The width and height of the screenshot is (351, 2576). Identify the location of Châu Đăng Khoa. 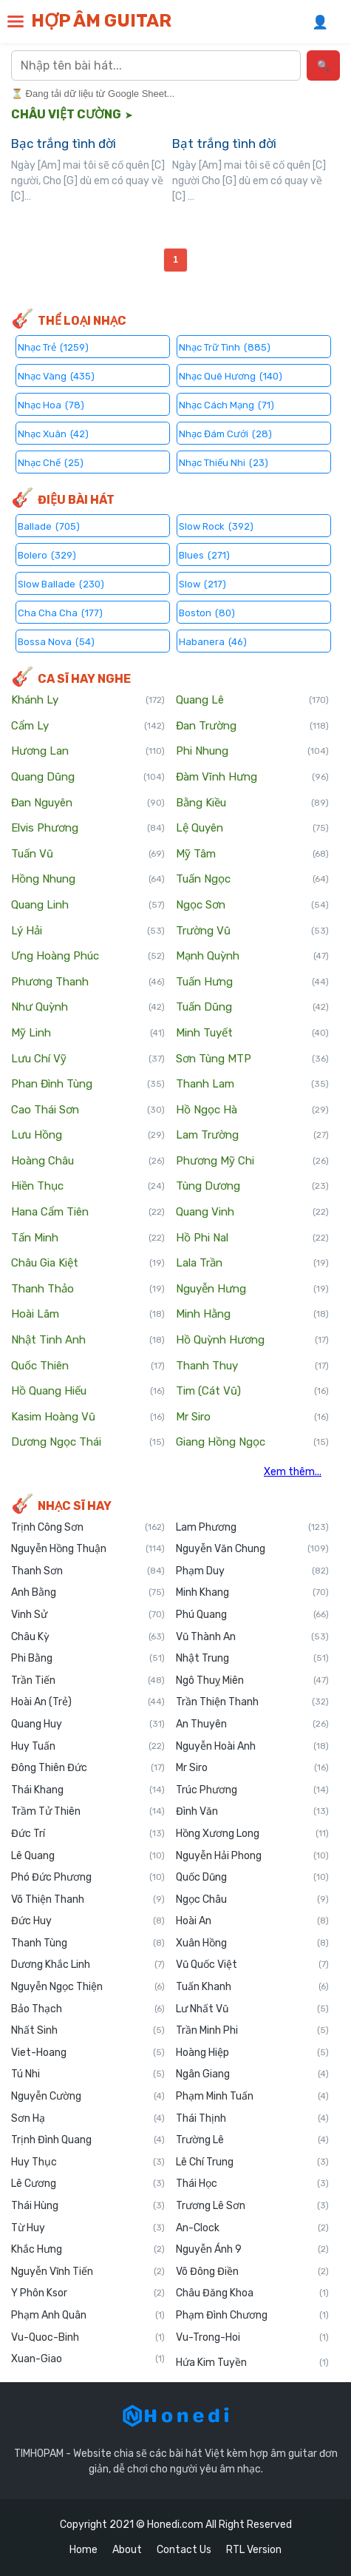
(253, 2293).